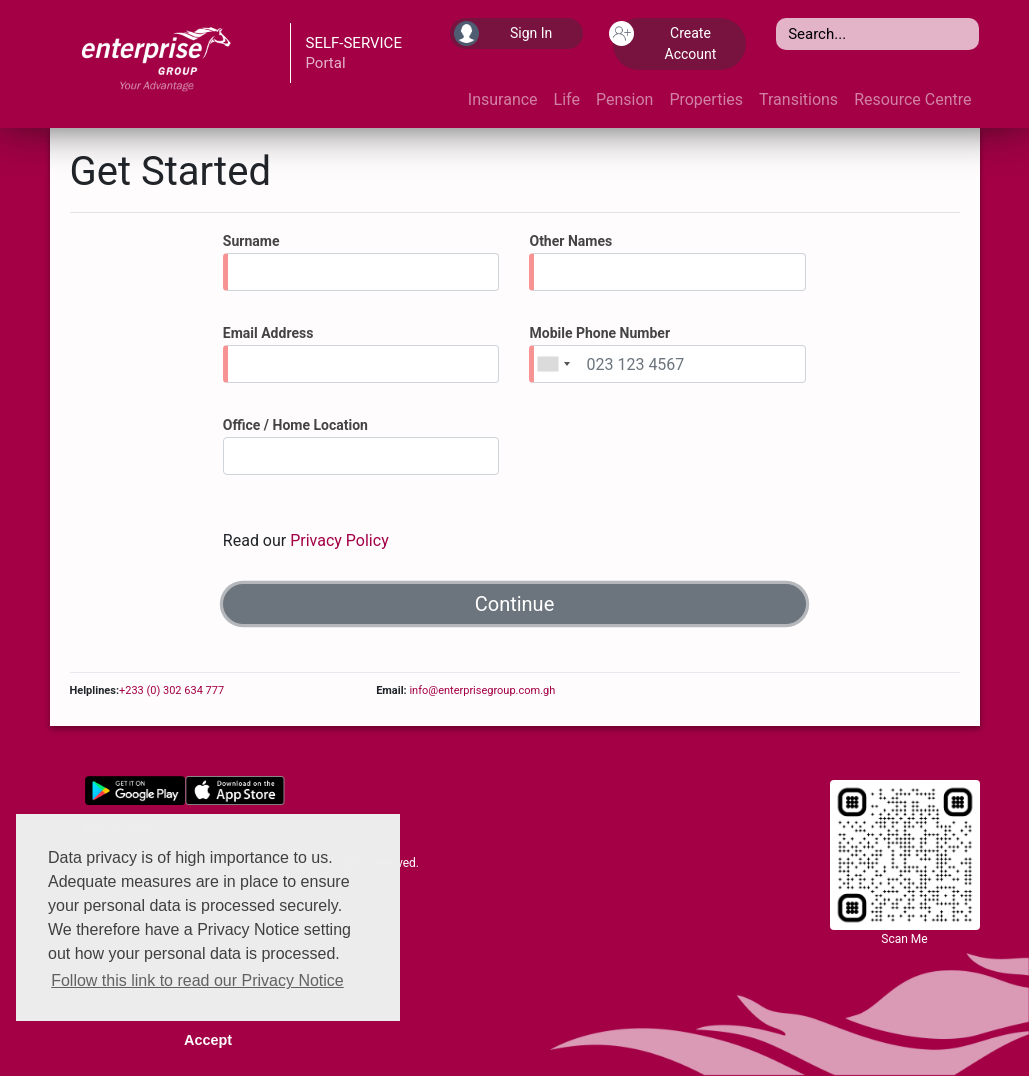  Describe the element at coordinates (197, 980) in the screenshot. I see `Follow this link to read our Privacy Notice [button]` at that location.